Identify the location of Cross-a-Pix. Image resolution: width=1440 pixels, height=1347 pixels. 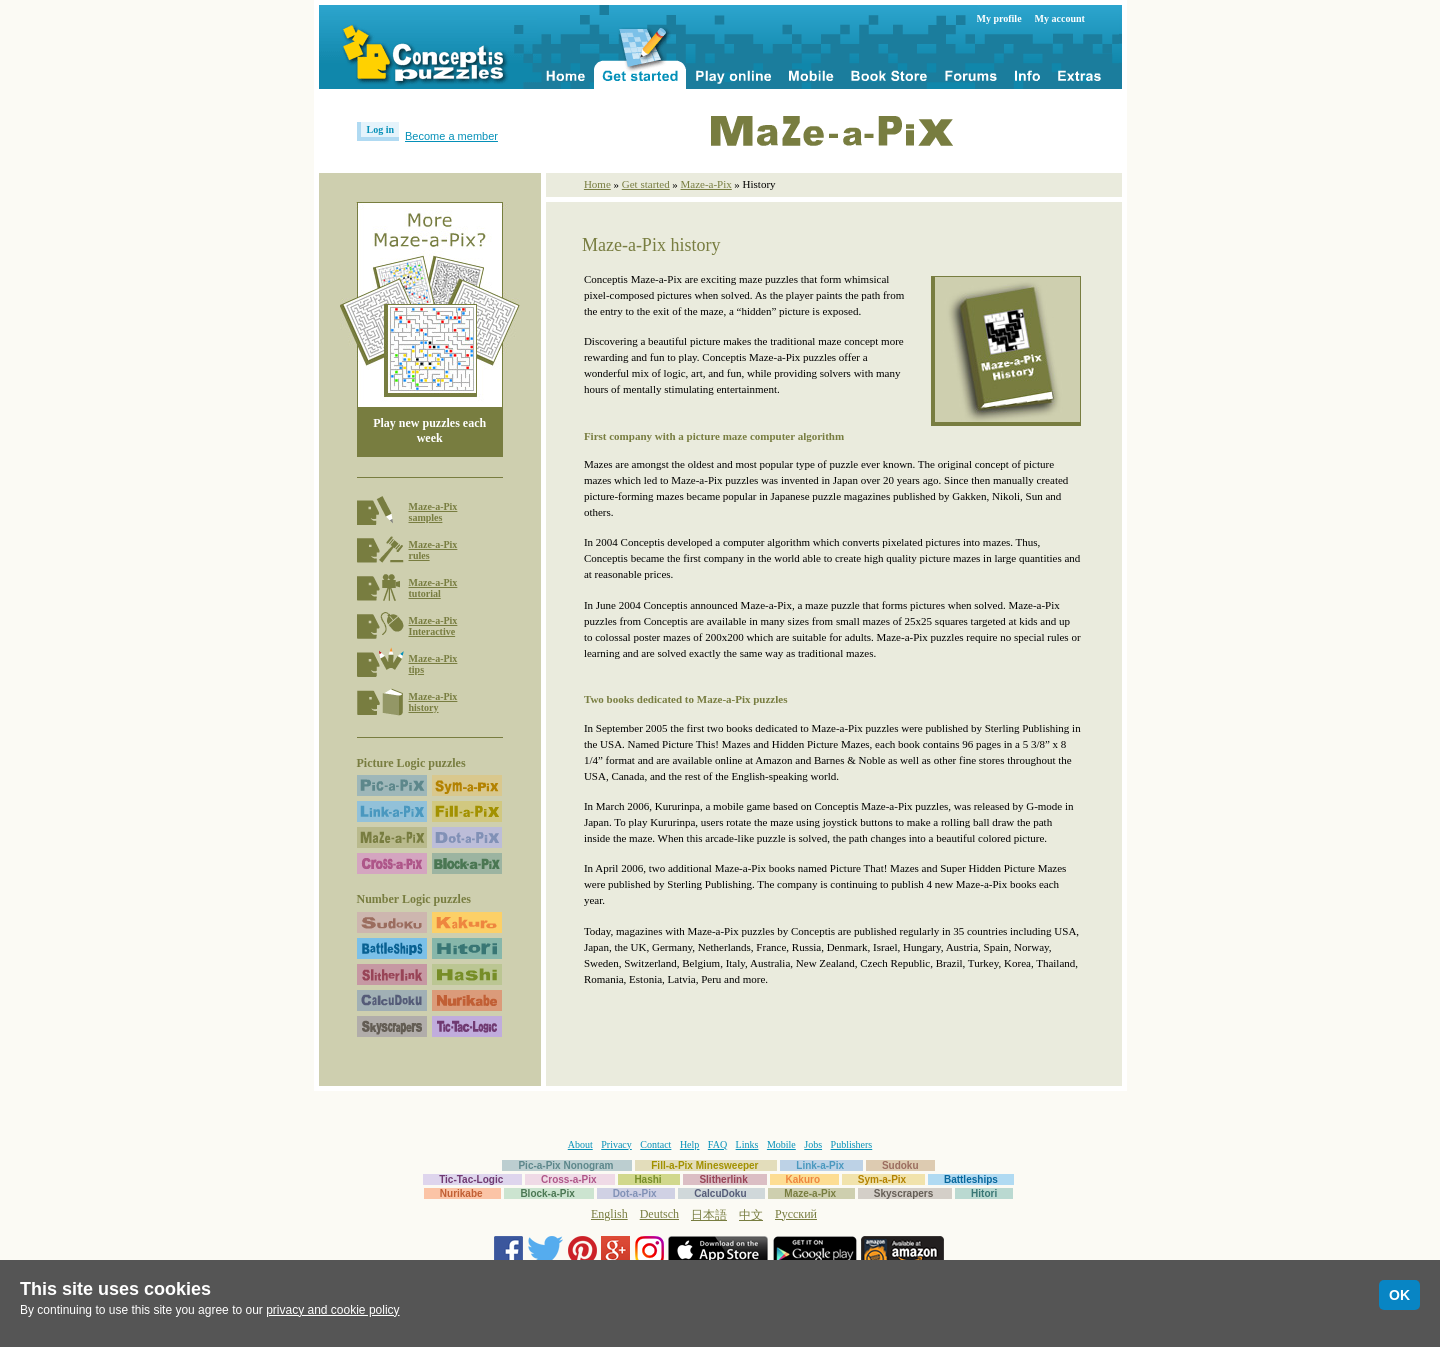
(569, 1179).